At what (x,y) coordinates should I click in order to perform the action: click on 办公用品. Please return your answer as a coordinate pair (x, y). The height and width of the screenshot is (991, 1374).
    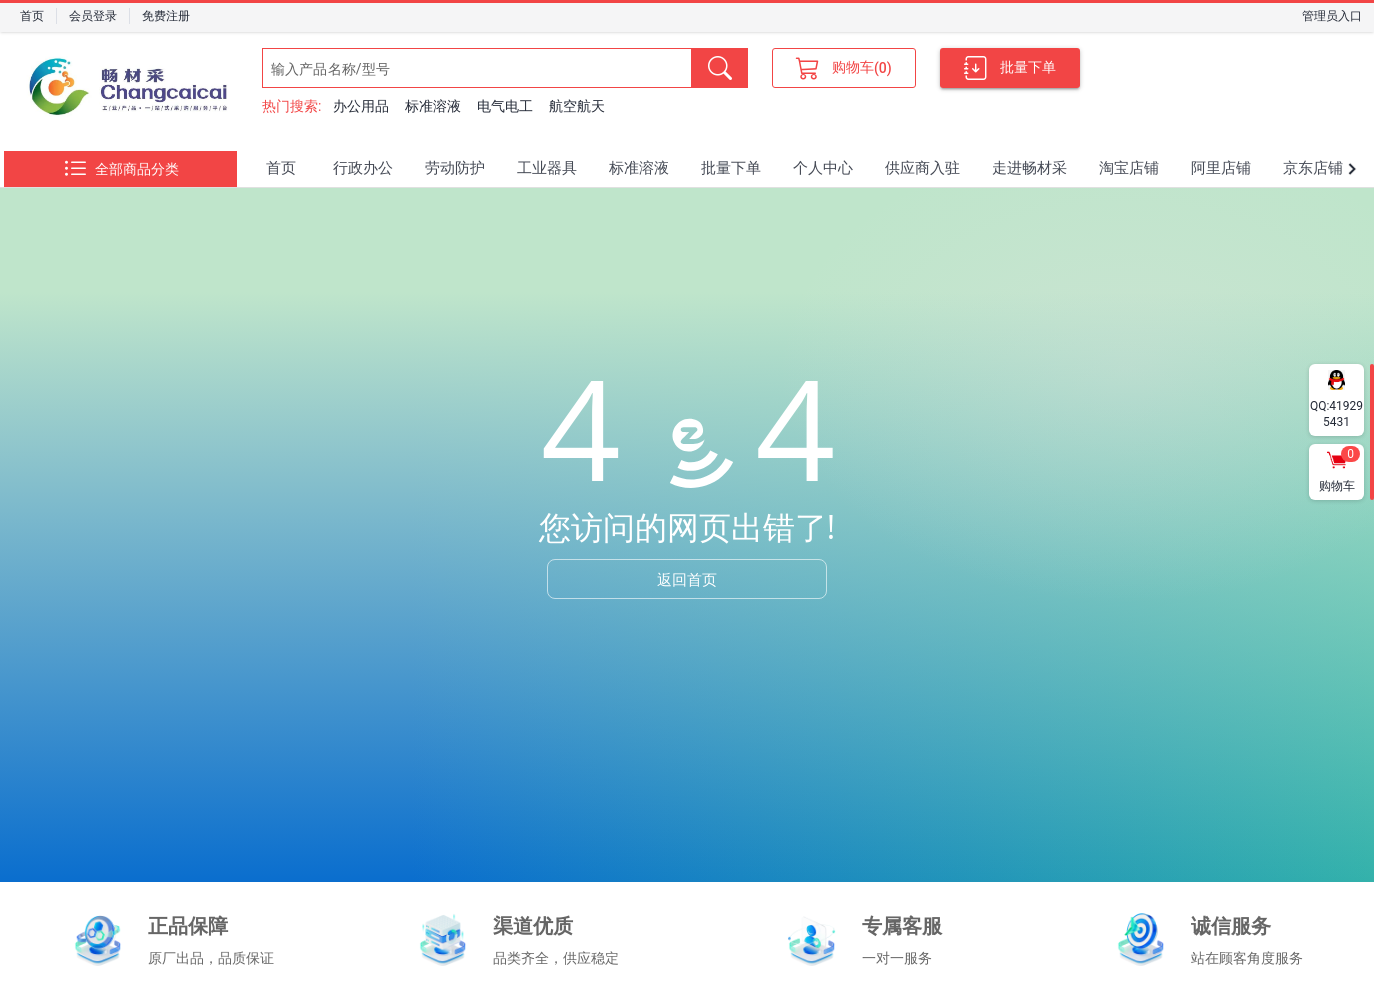
    Looking at the image, I should click on (361, 106).